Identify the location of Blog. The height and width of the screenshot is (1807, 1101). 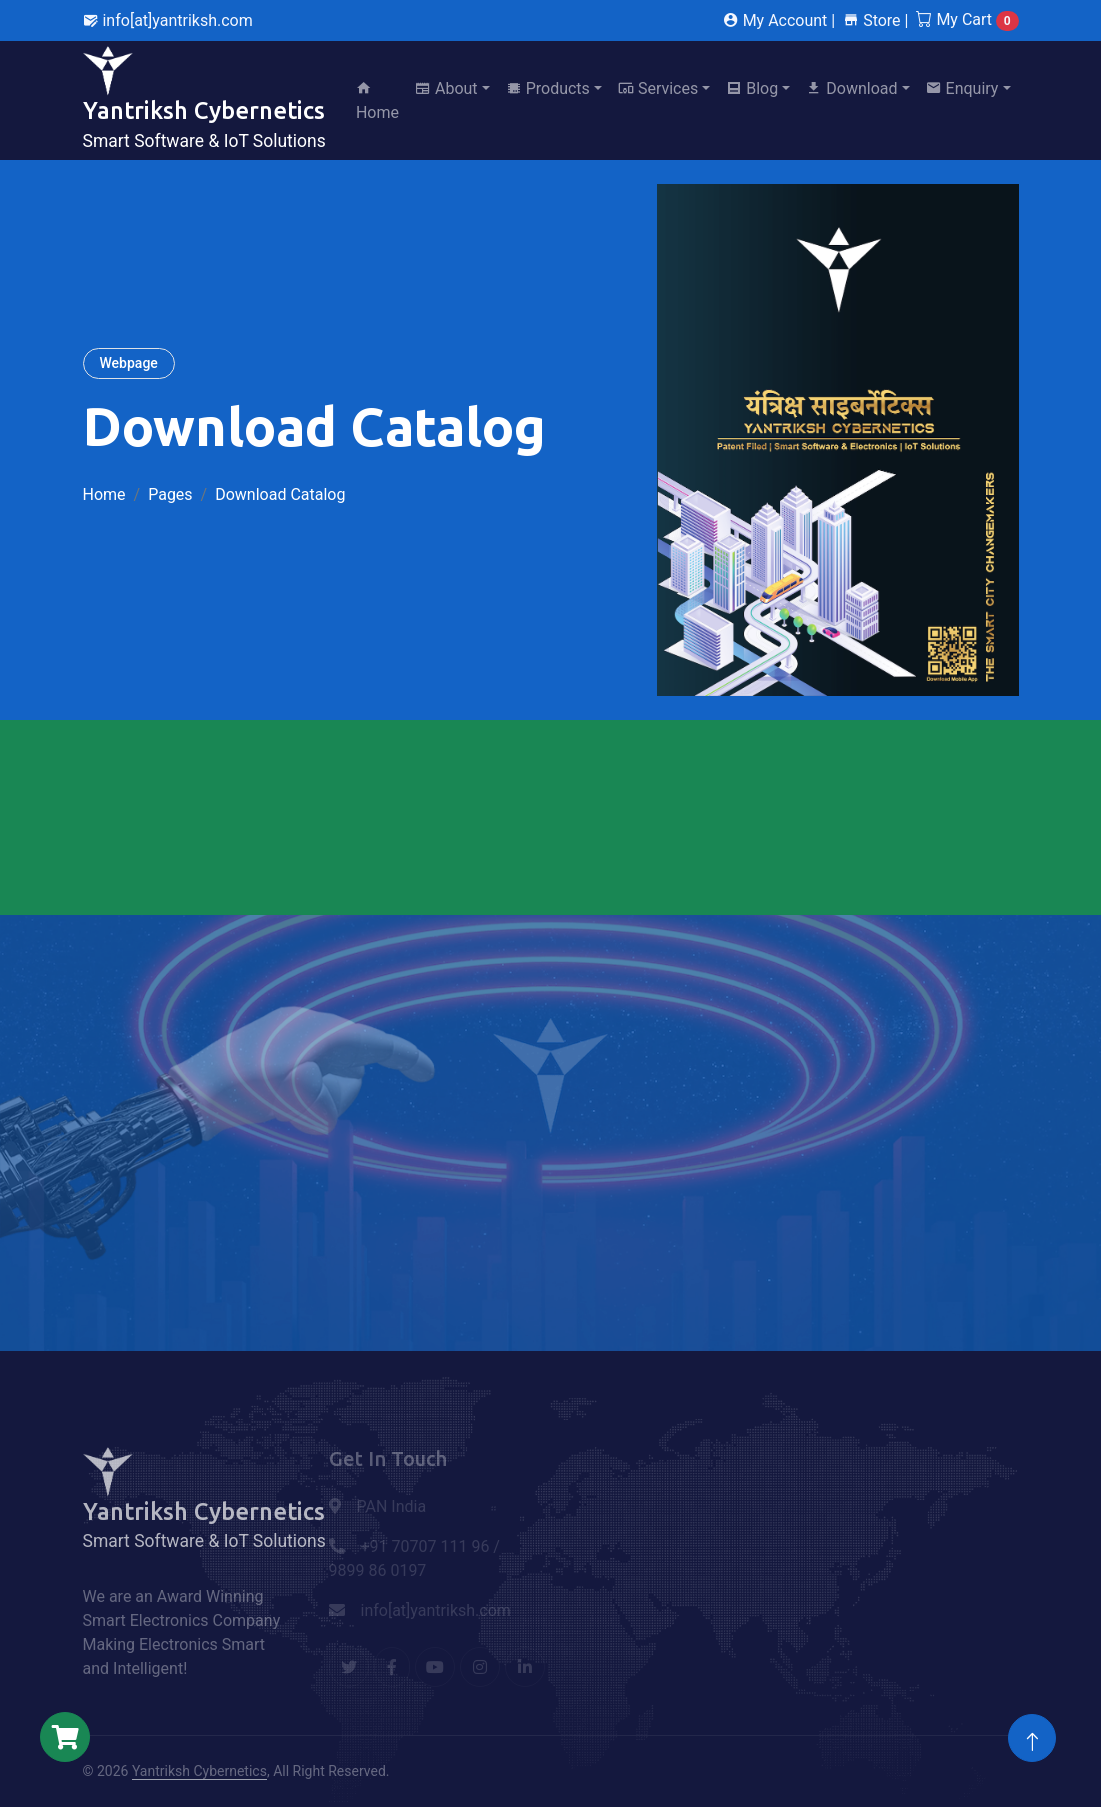
(752, 88).